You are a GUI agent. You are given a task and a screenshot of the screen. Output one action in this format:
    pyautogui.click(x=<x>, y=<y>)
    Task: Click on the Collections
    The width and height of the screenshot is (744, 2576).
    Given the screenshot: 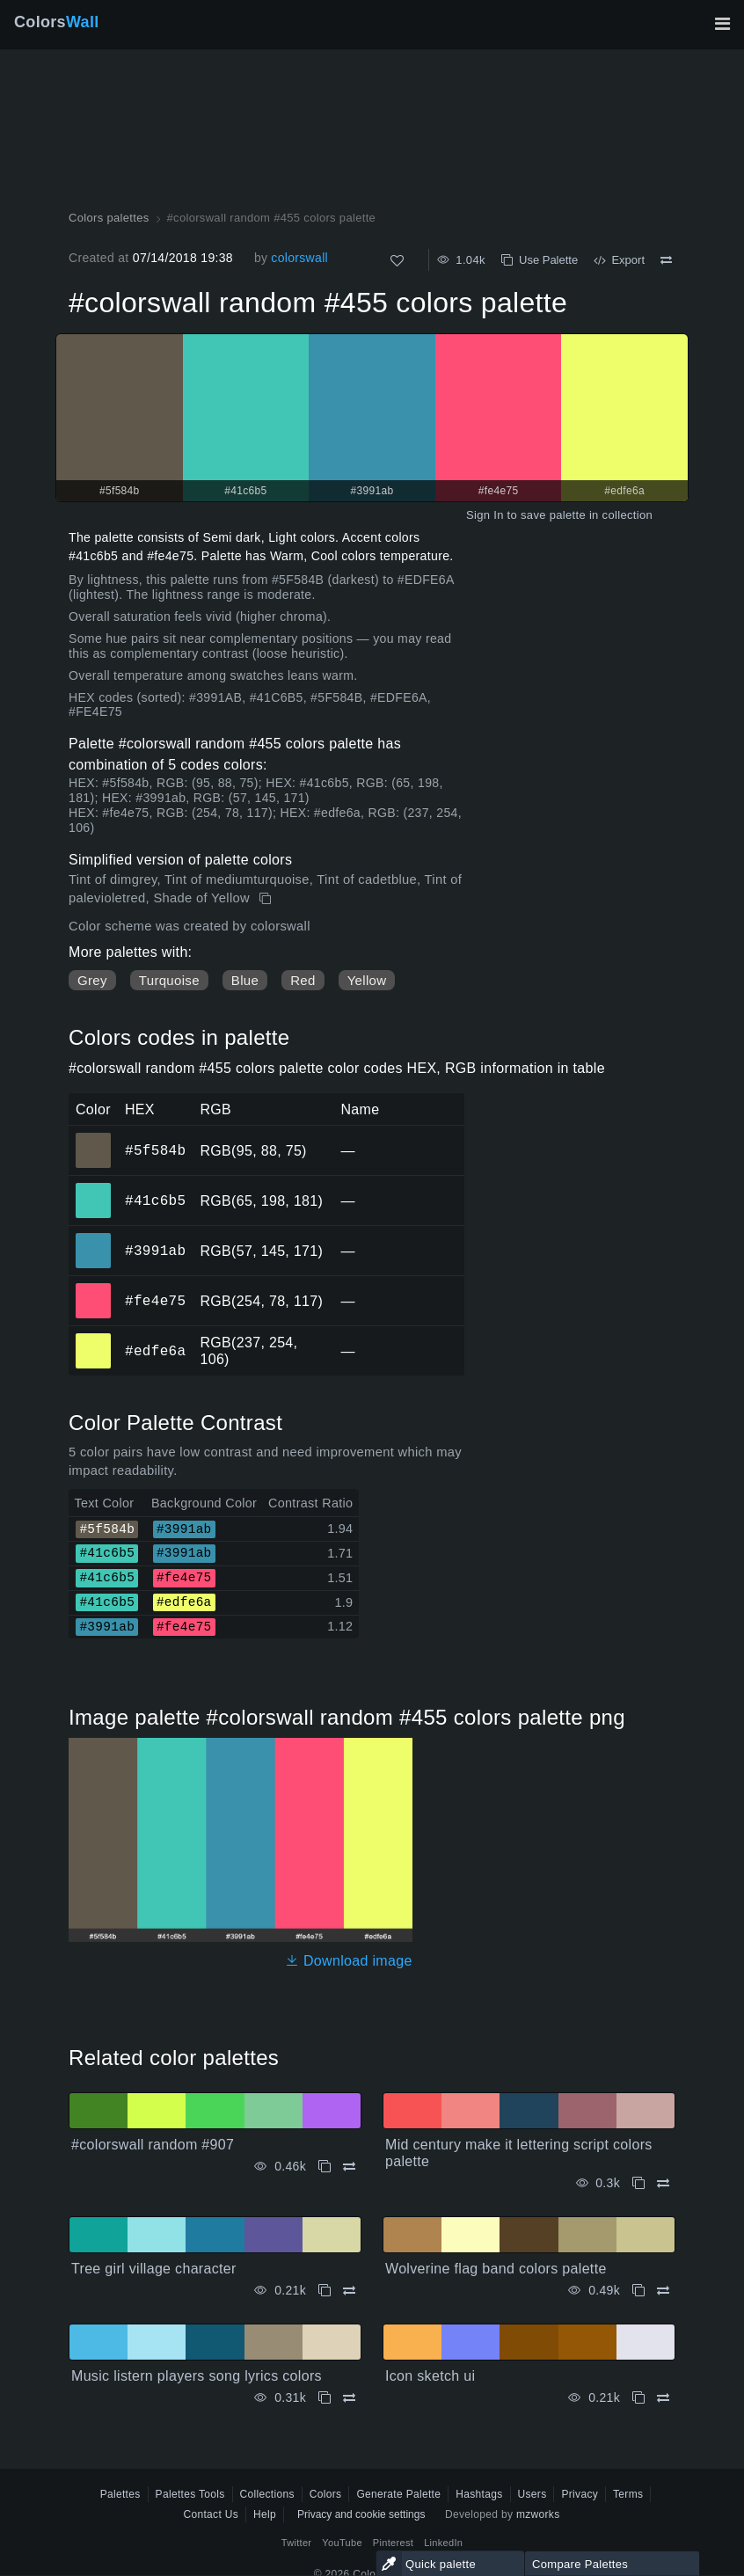 What is the action you would take?
    pyautogui.click(x=267, y=2494)
    